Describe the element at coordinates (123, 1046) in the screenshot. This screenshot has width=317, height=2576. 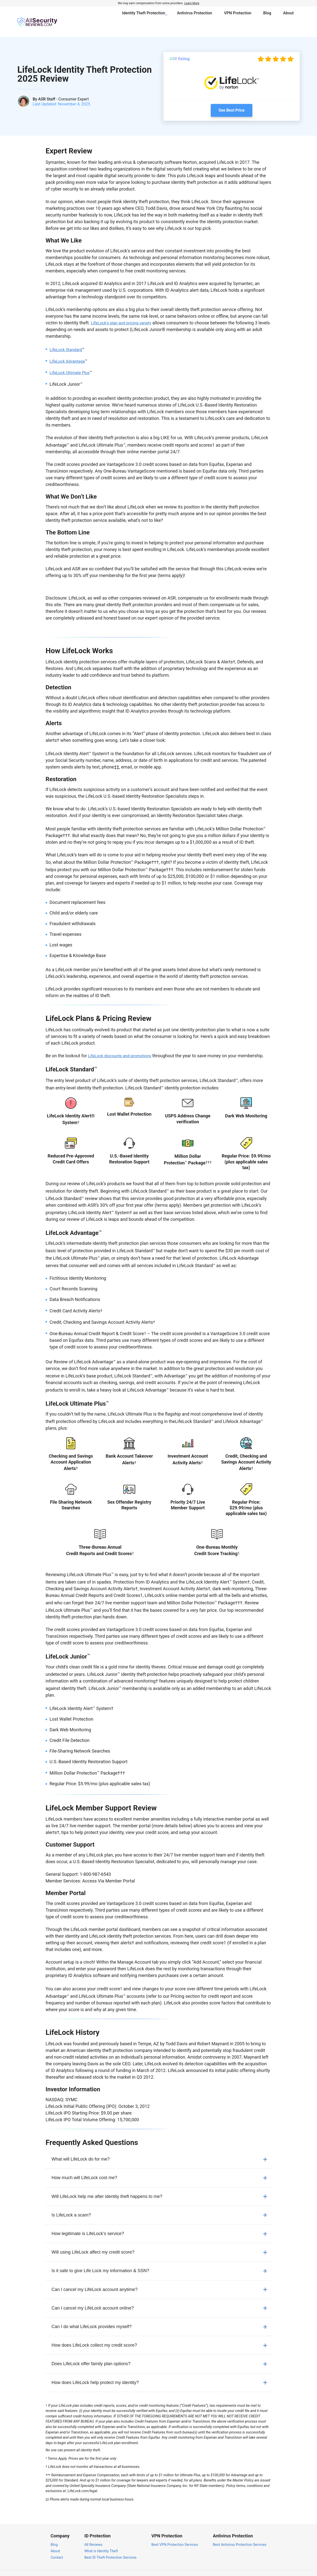
I see `LifeLock discounts and promotions` at that location.